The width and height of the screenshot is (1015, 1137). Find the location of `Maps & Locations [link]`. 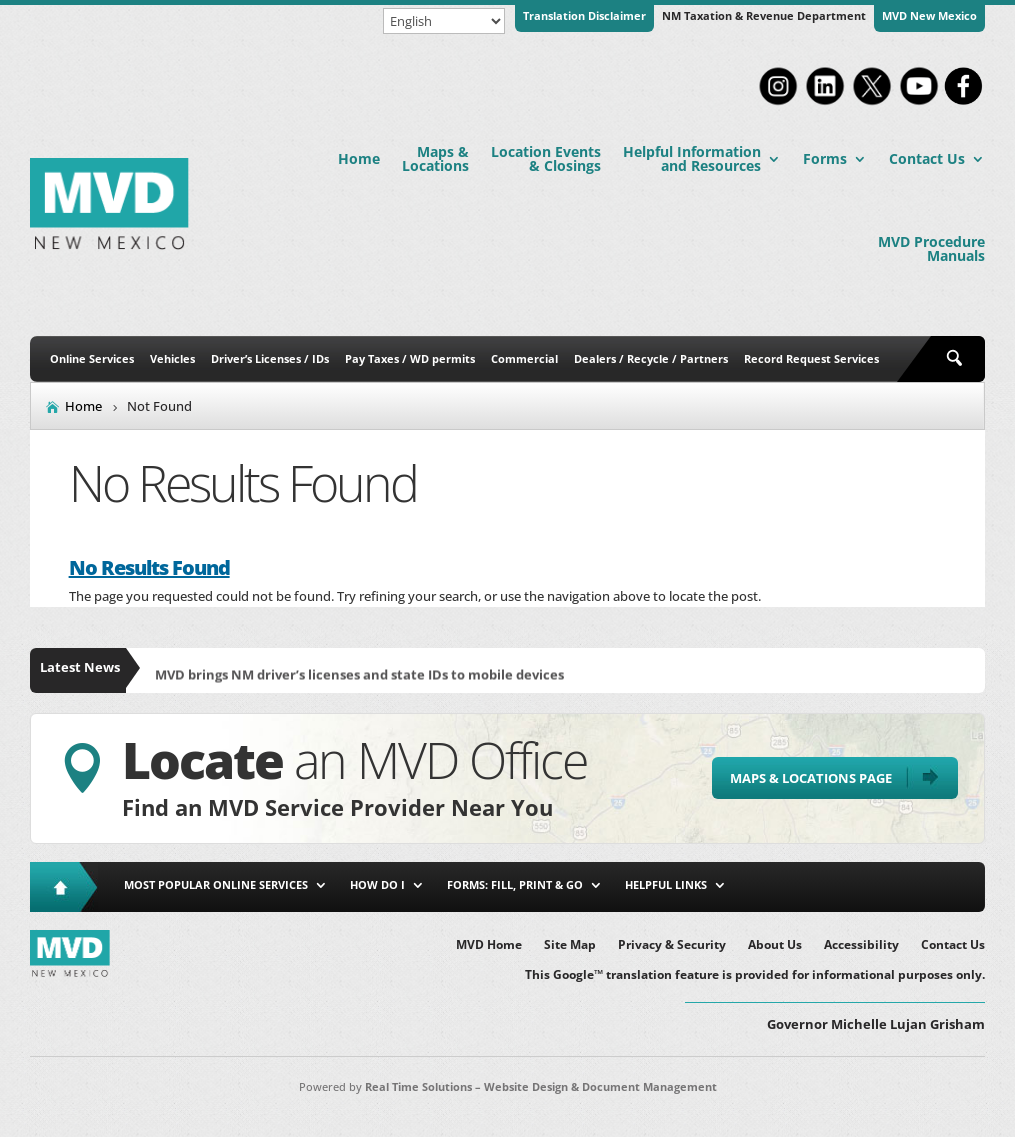

Maps & Locations [link] is located at coordinates (435, 158).